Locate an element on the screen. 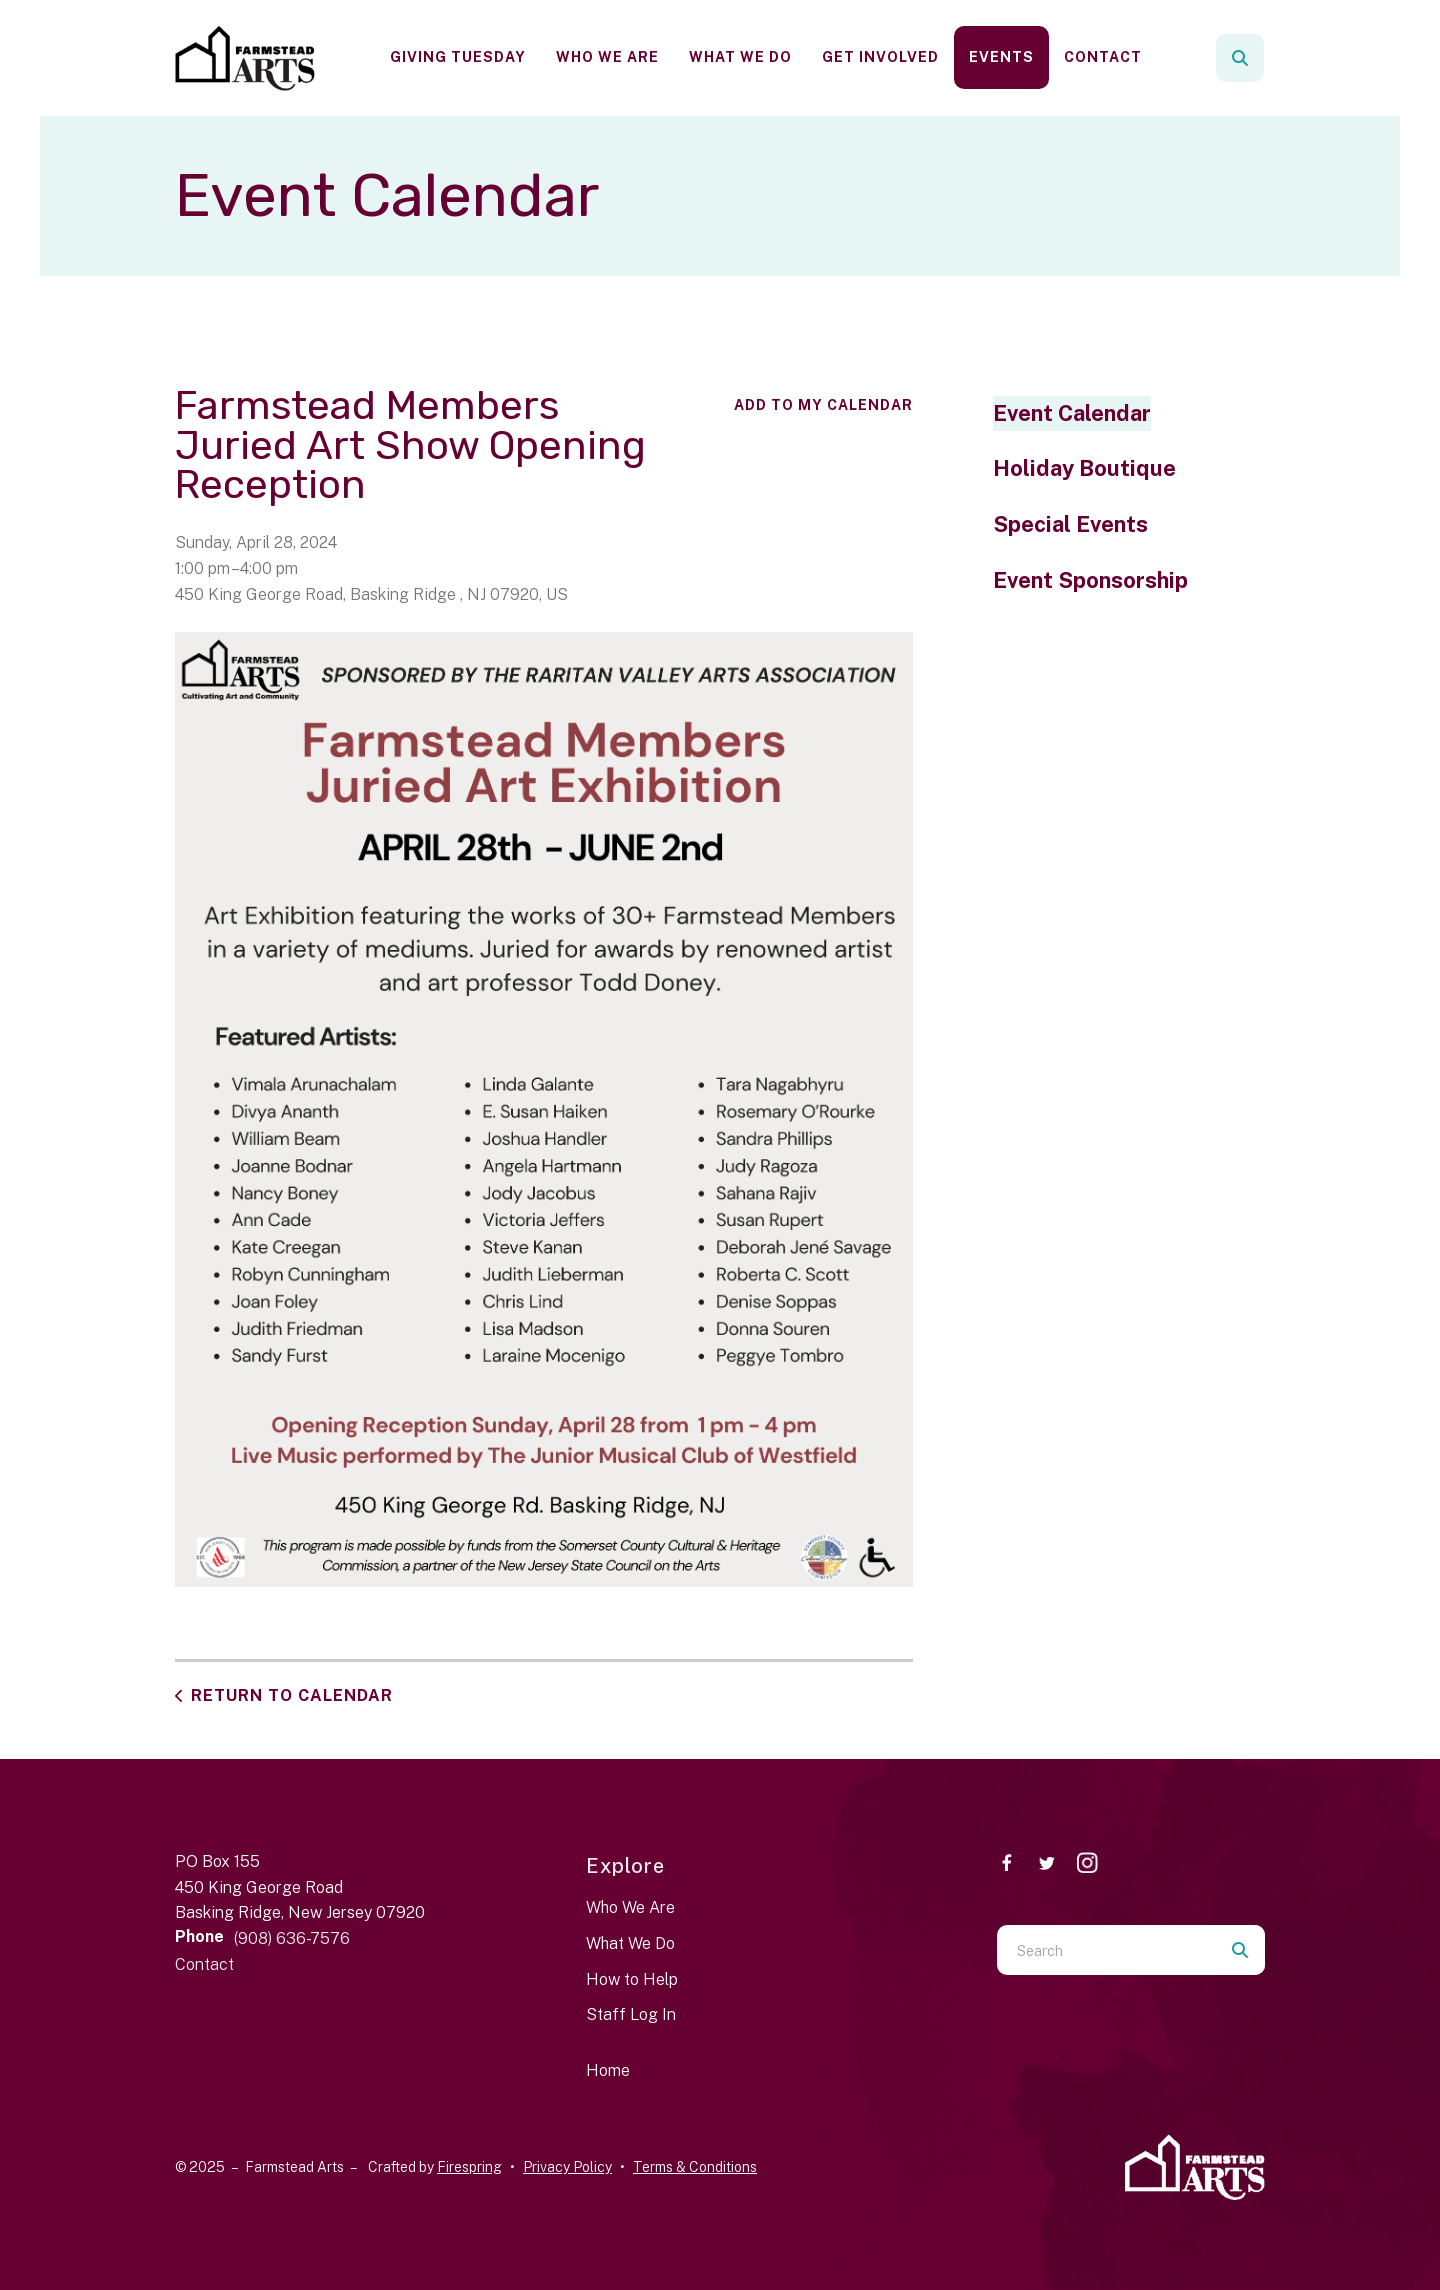 Image resolution: width=1440 pixels, height=2290 pixels. (908) 636-7576 is located at coordinates (292, 1938).